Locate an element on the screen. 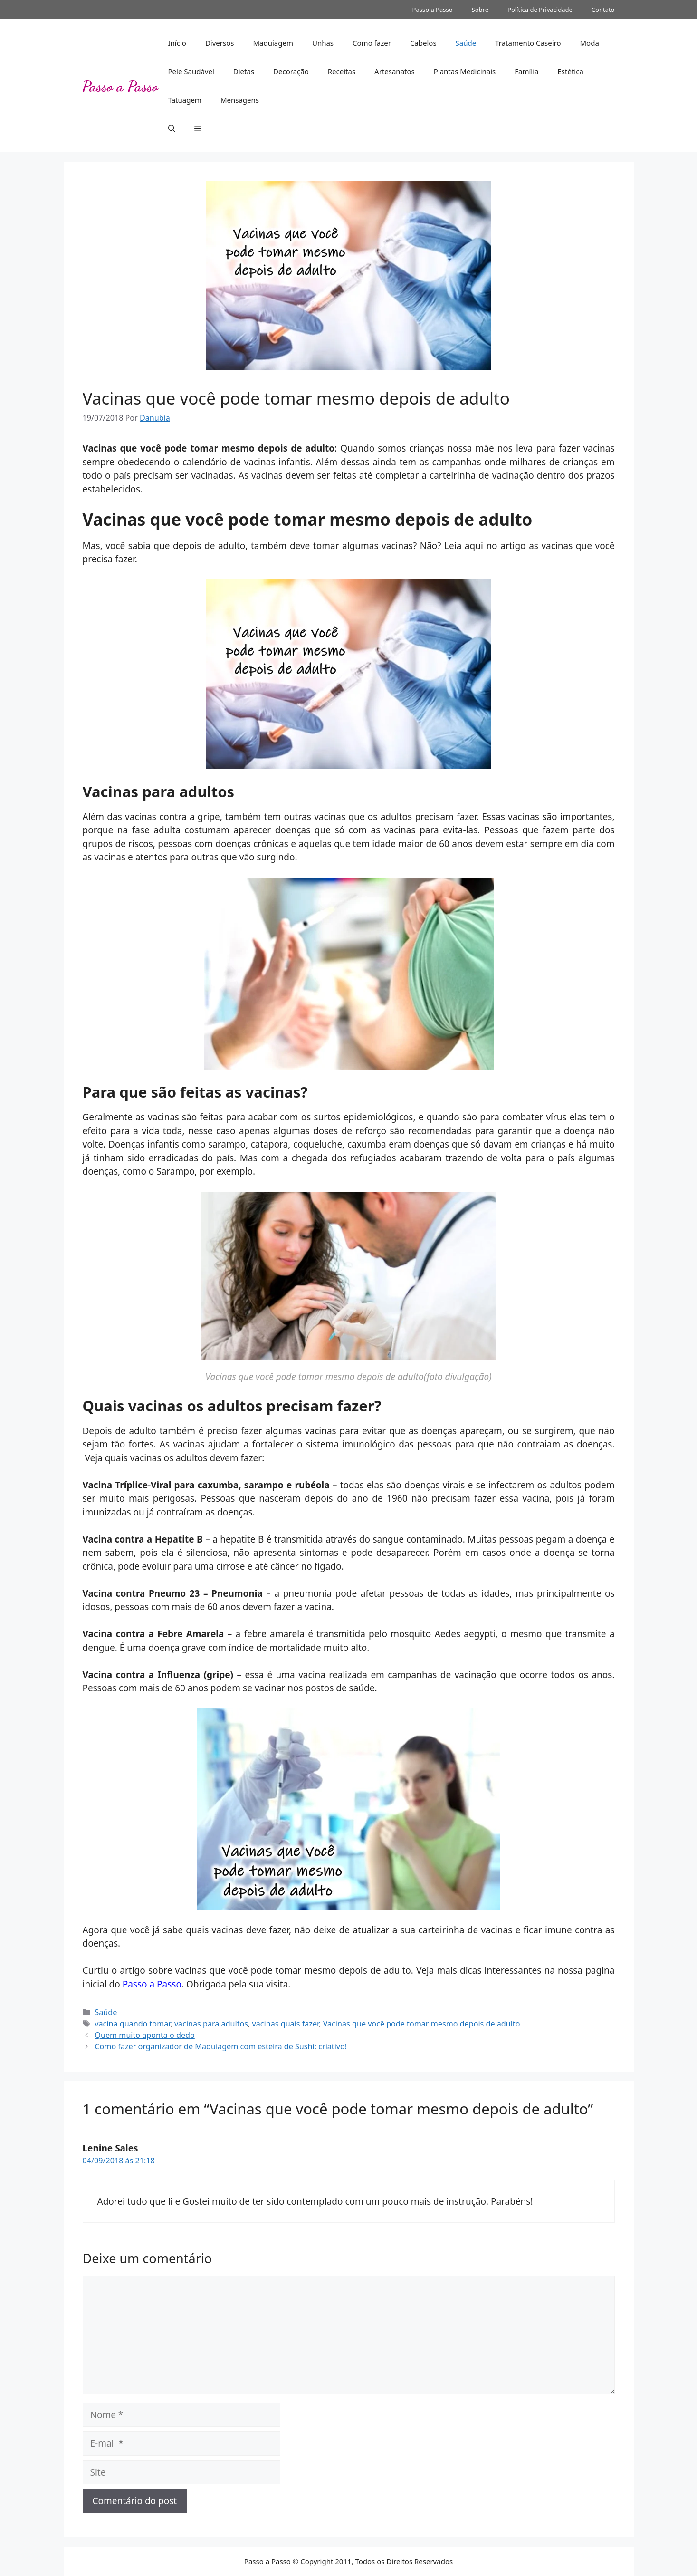 The image size is (697, 2576). Sobre is located at coordinates (480, 9).